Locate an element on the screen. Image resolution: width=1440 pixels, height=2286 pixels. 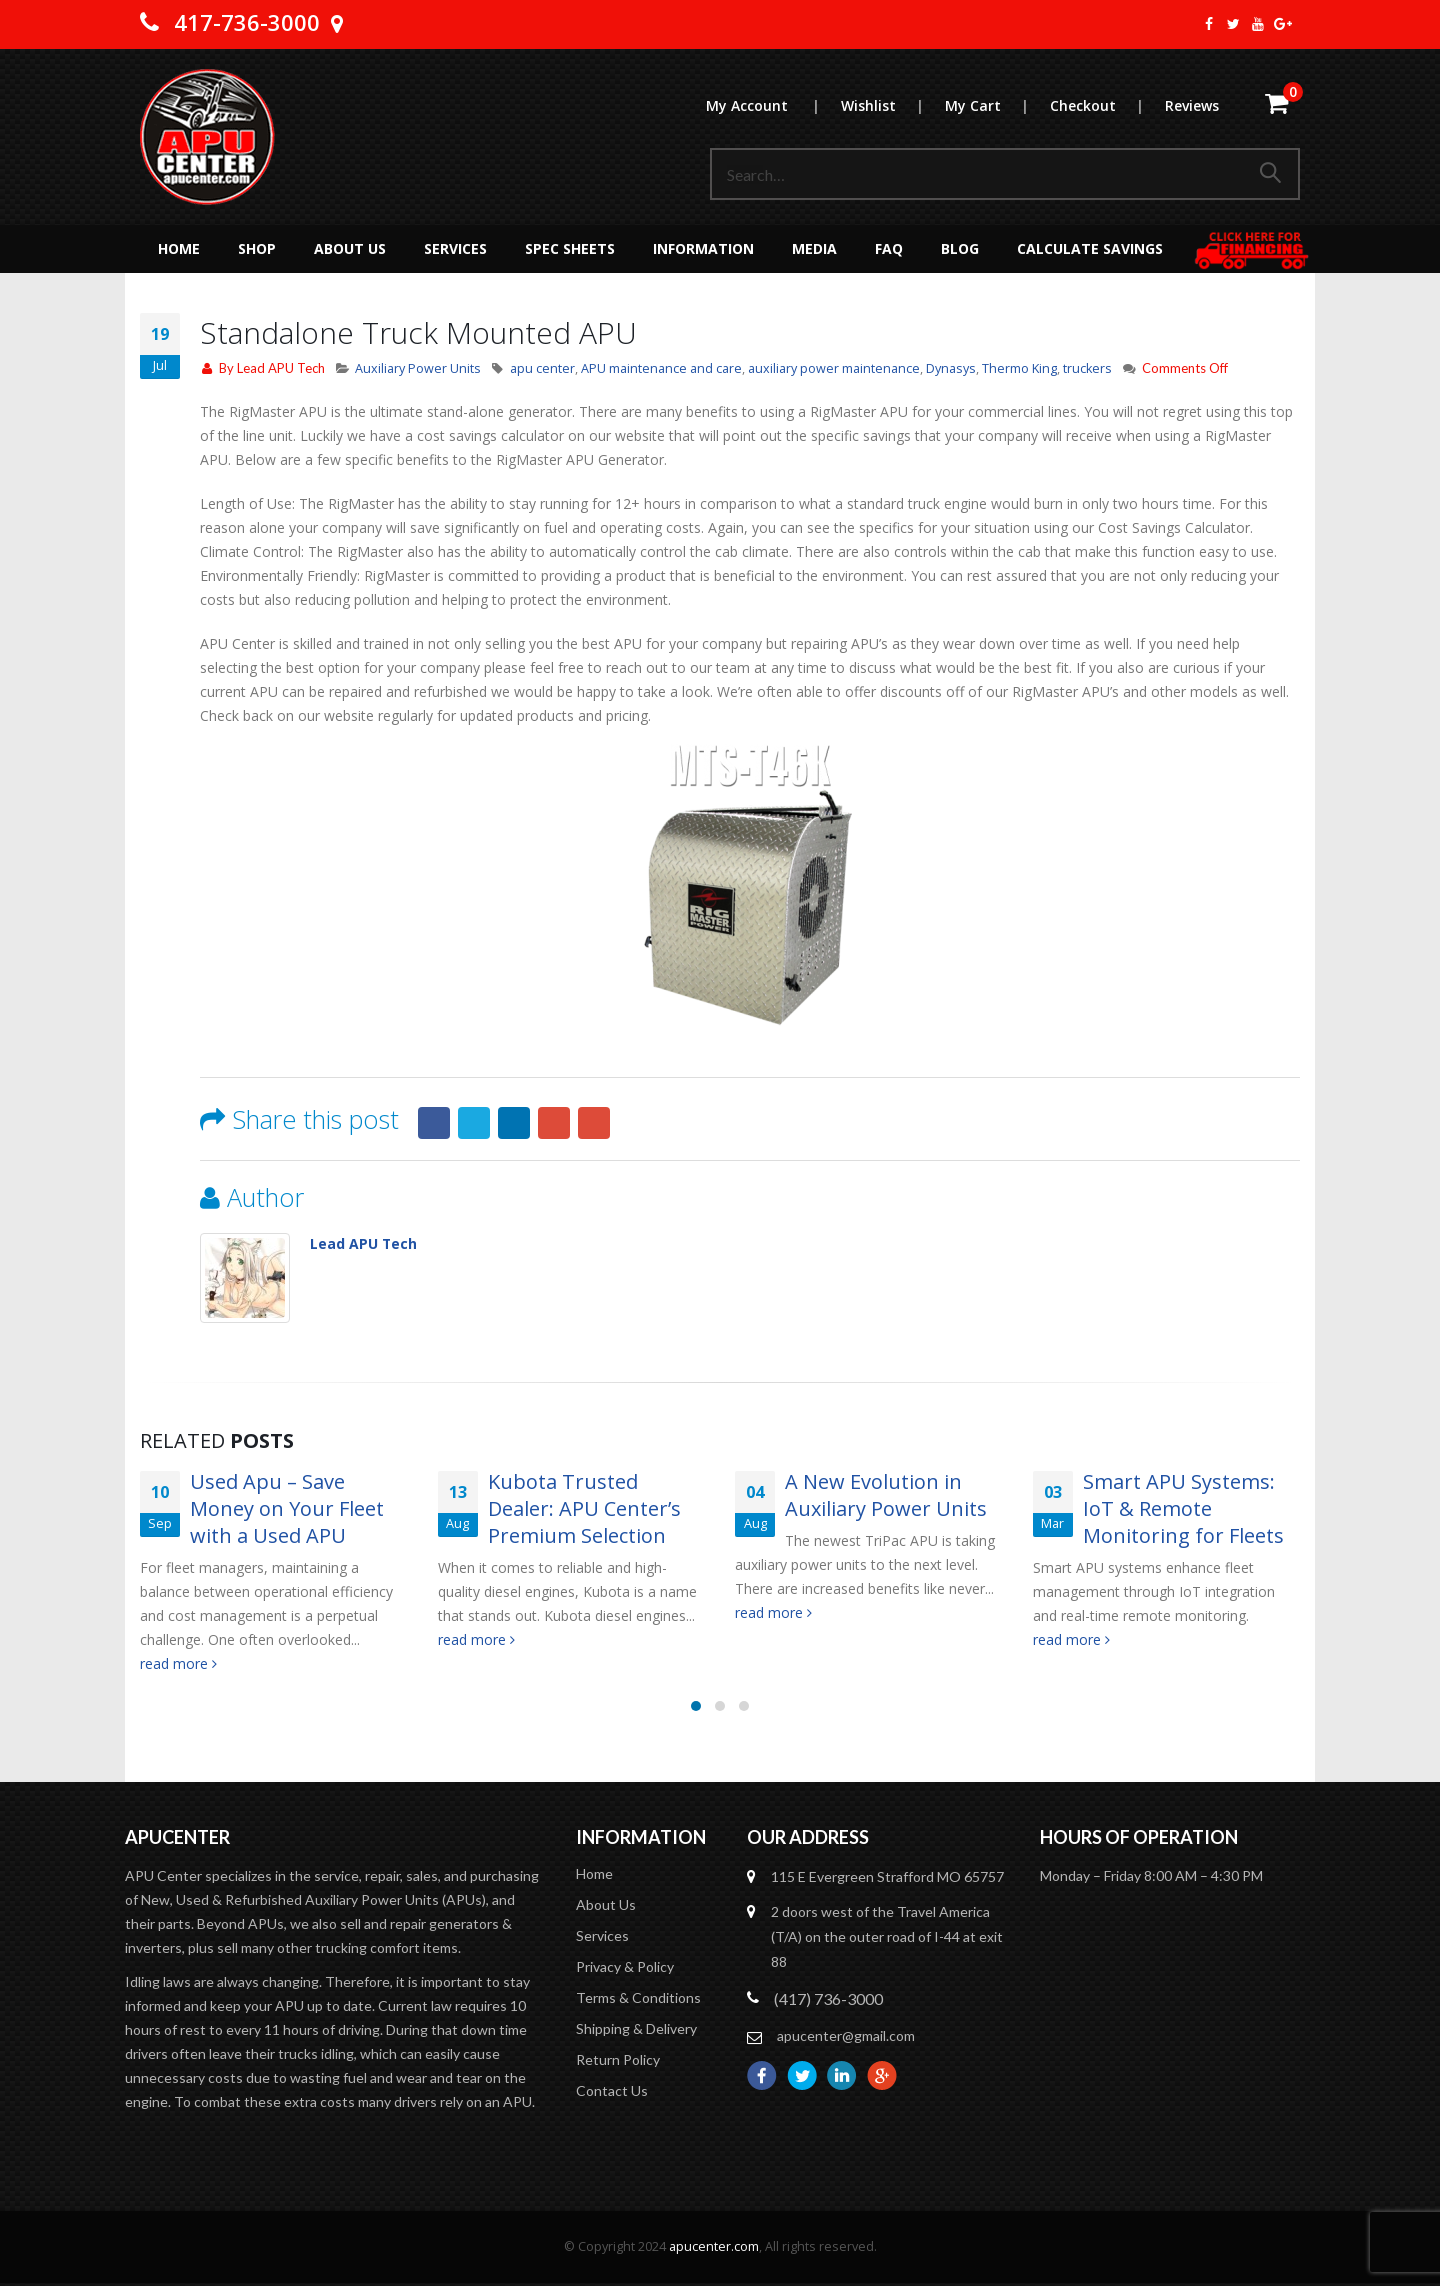
Information is located at coordinates (703, 248).